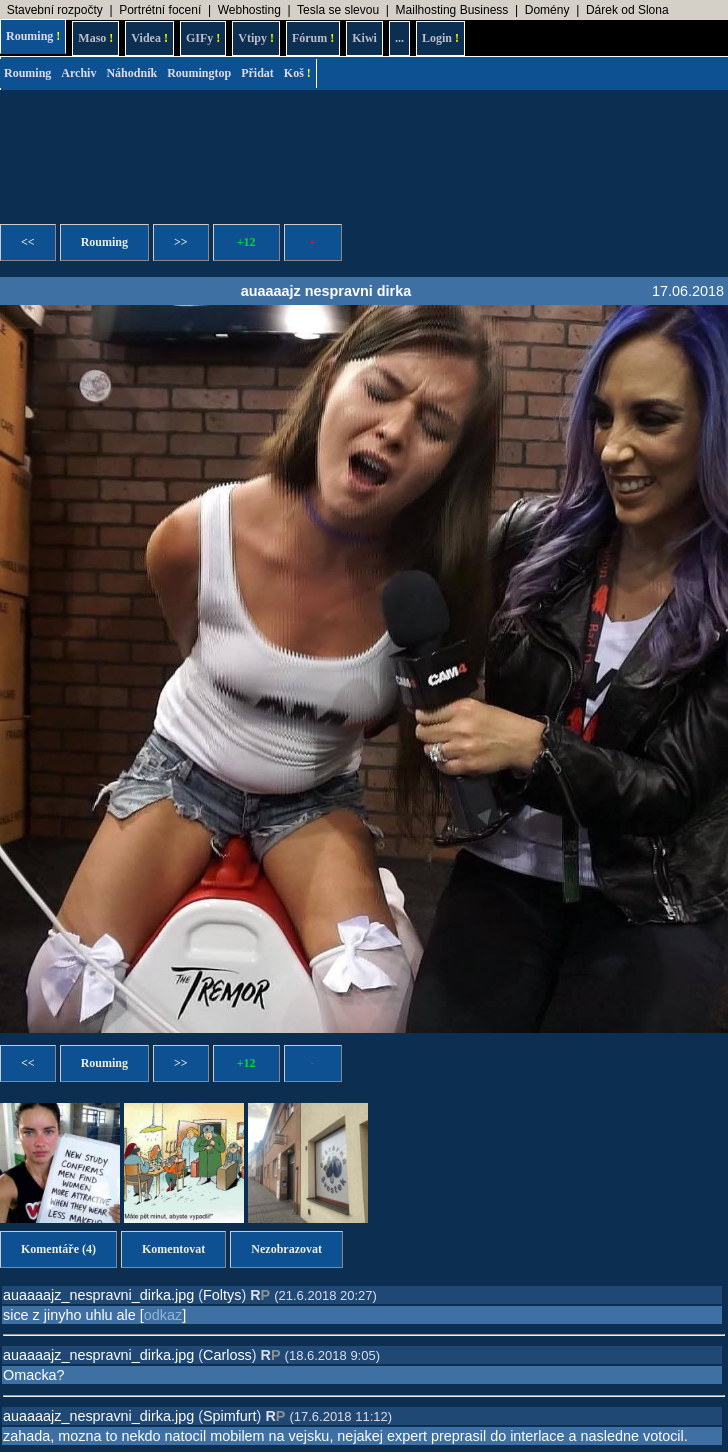  What do you see at coordinates (364, 38) in the screenshot?
I see `Kiwi` at bounding box center [364, 38].